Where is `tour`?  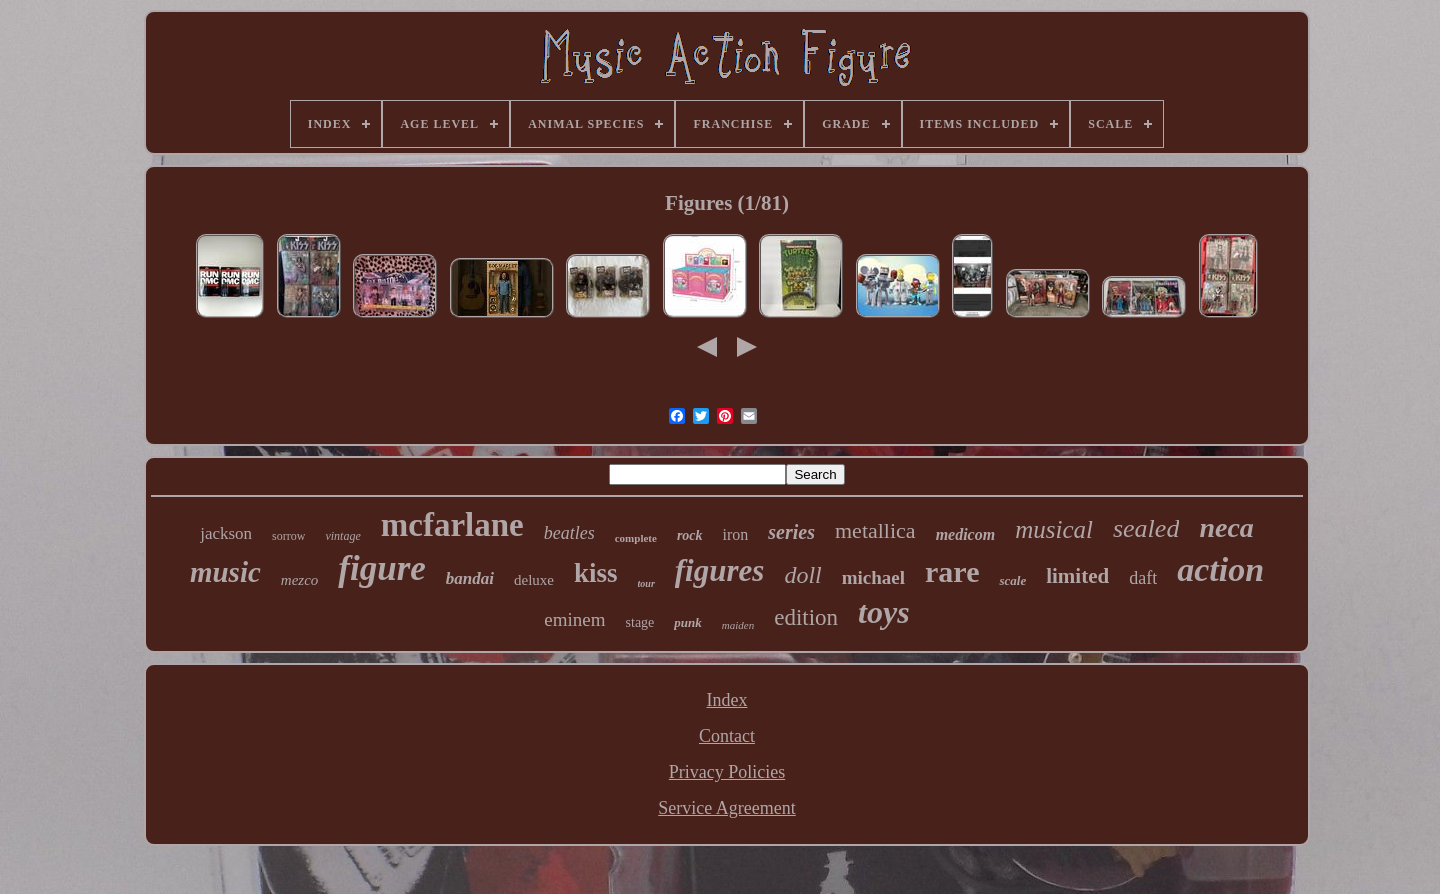
tour is located at coordinates (646, 583).